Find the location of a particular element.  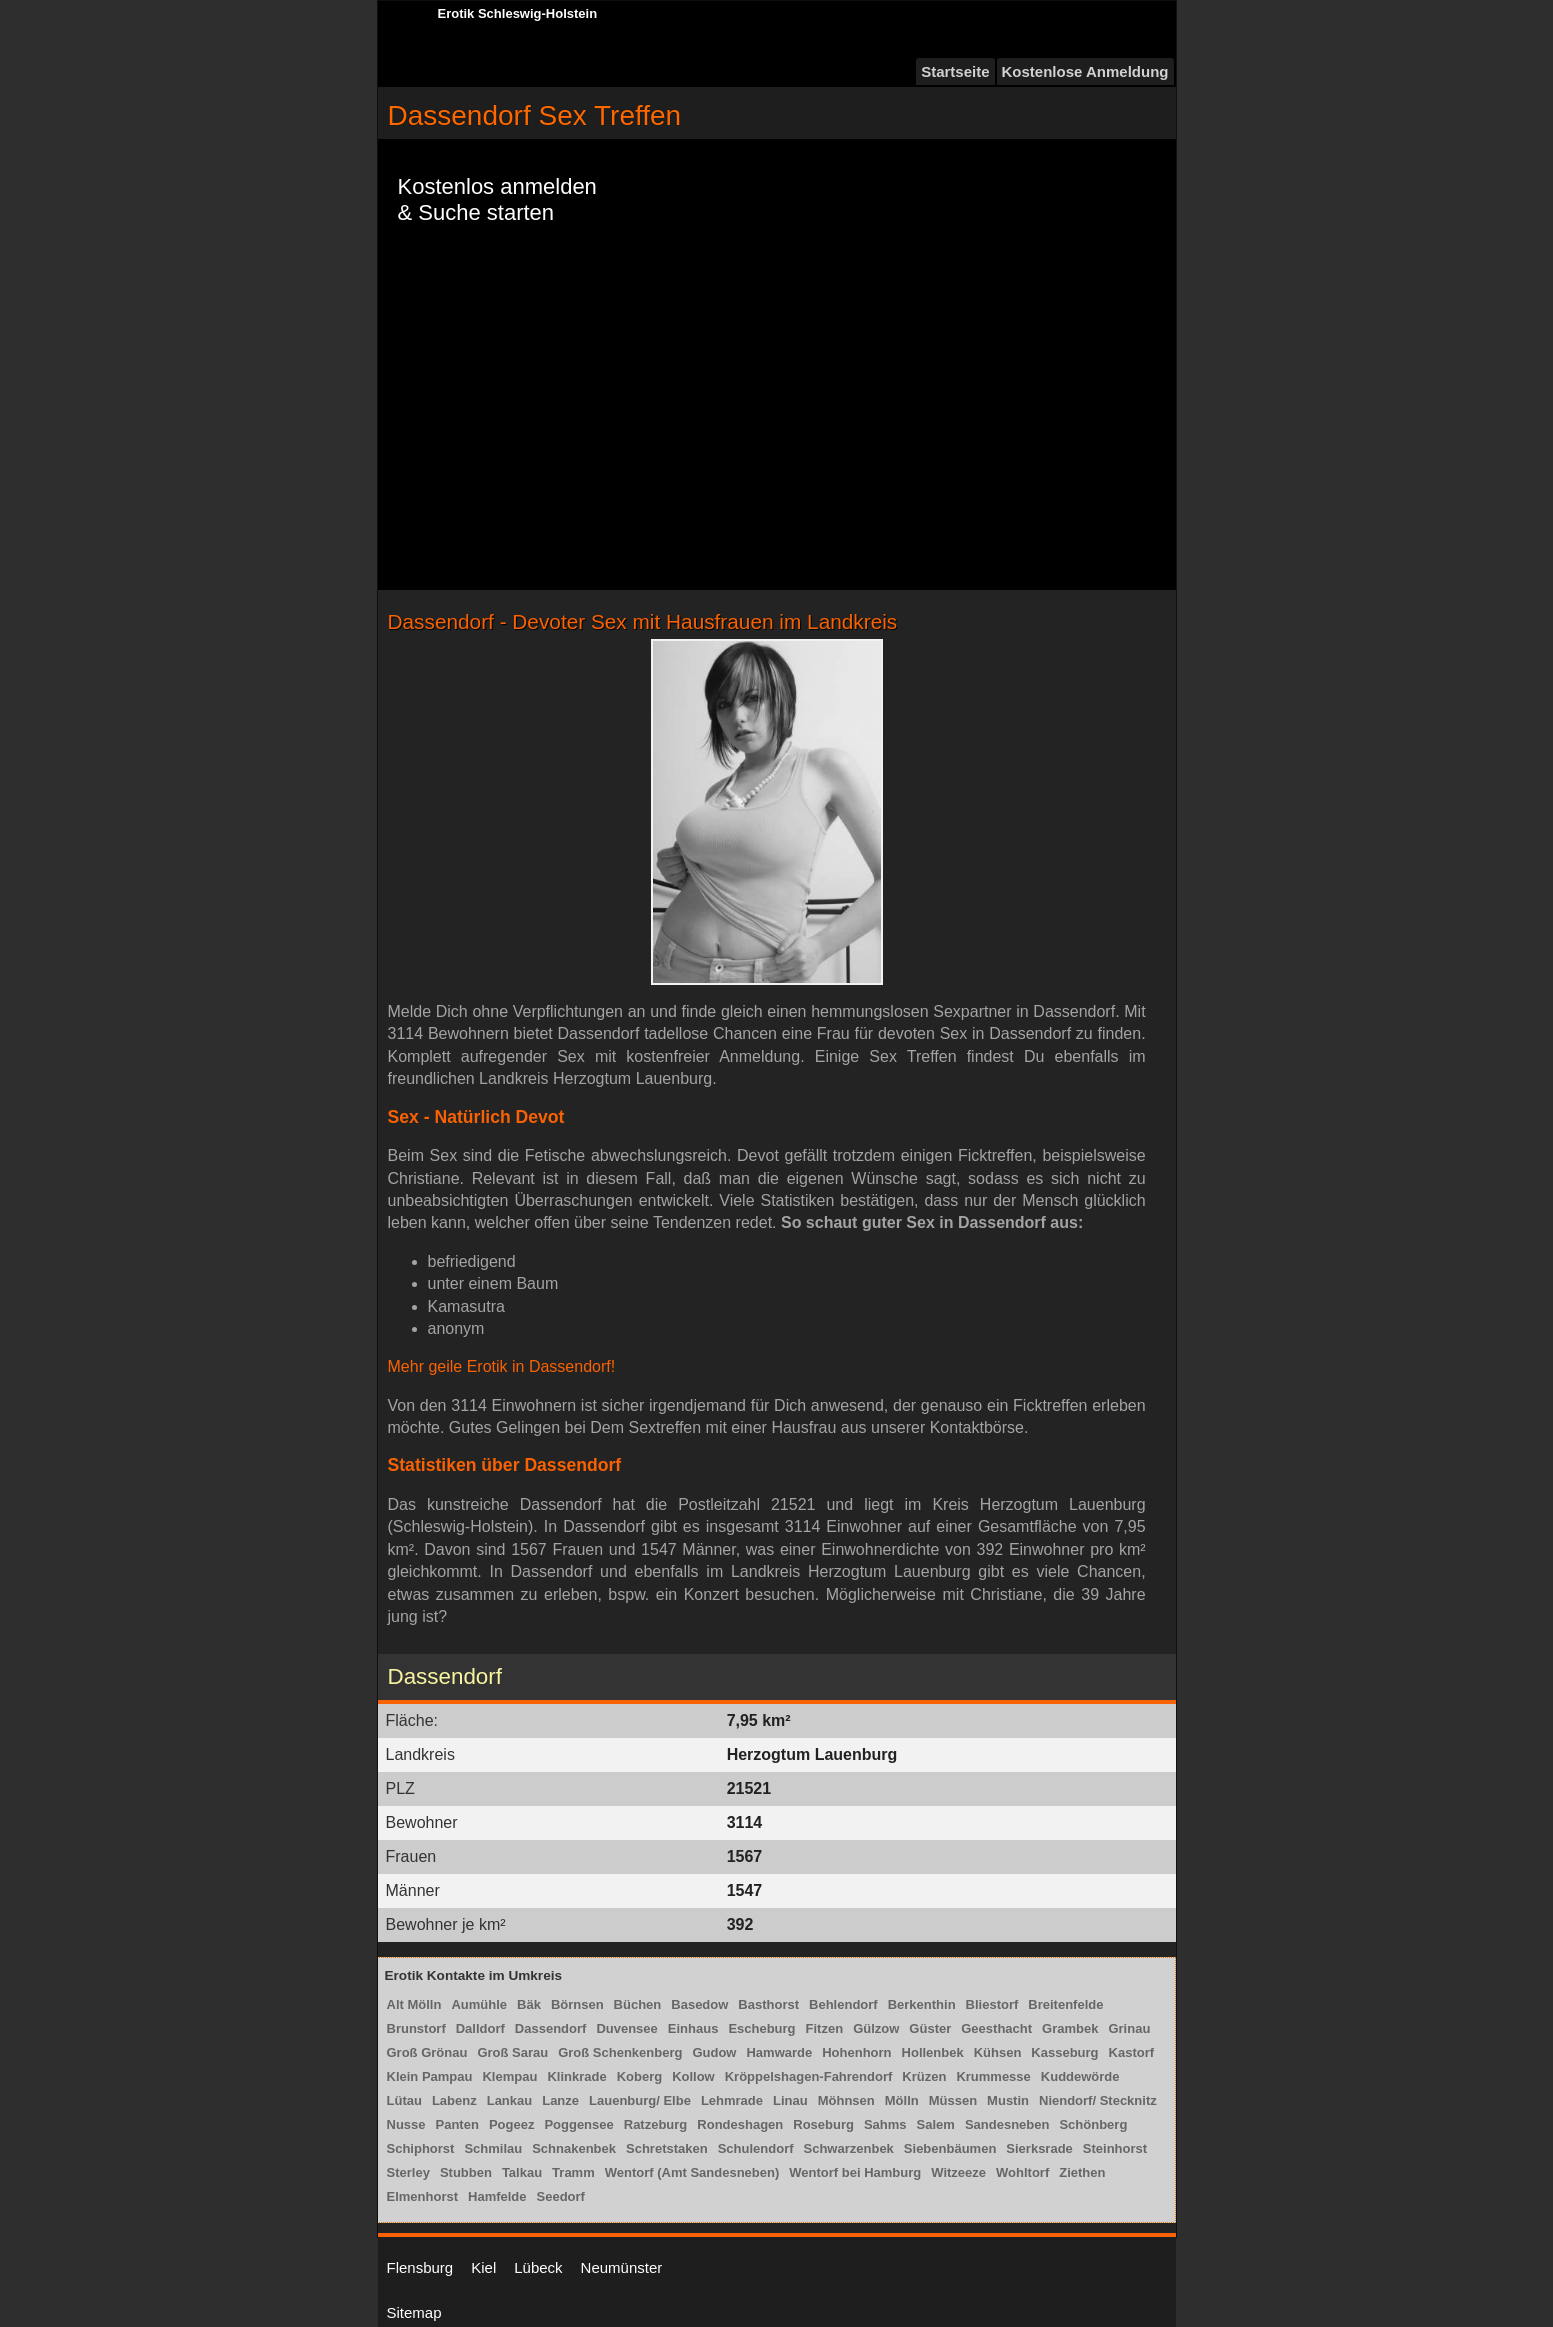

Niendorf/ Stecknitz is located at coordinates (1098, 2100).